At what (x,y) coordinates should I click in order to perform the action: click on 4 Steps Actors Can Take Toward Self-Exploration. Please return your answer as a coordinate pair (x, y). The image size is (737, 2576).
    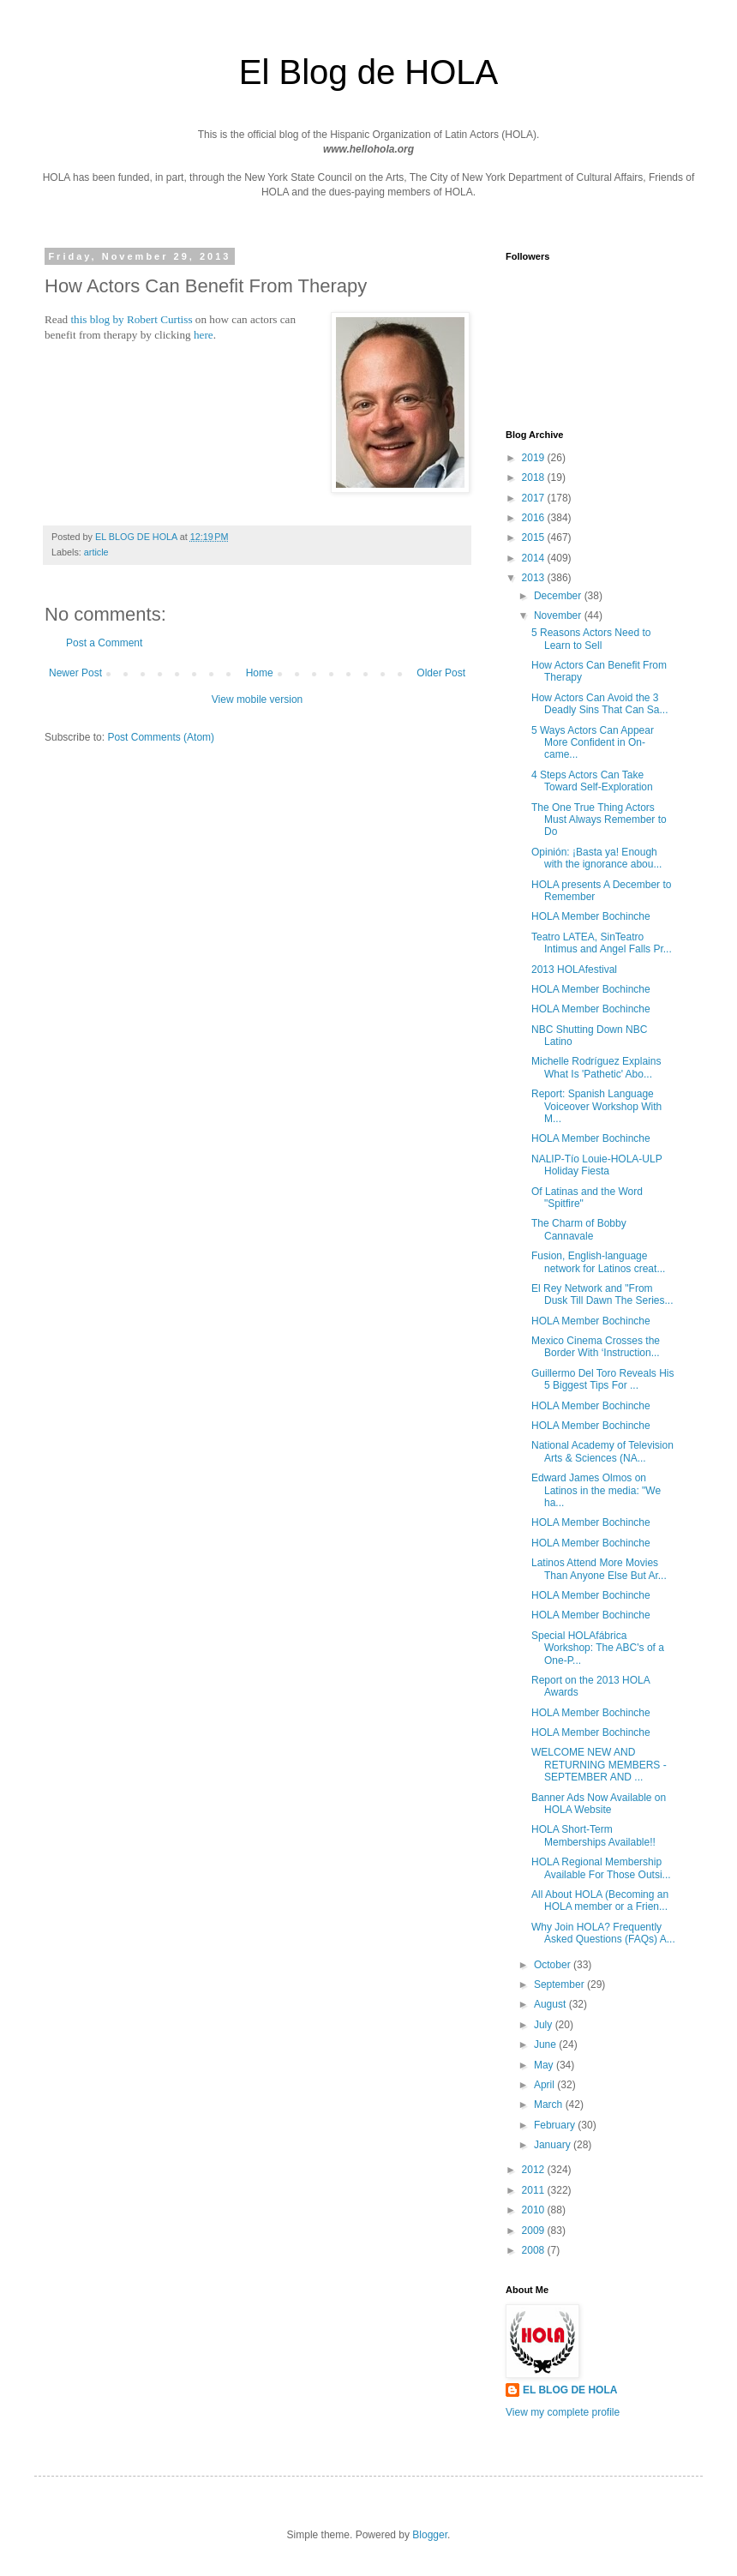
    Looking at the image, I should click on (592, 781).